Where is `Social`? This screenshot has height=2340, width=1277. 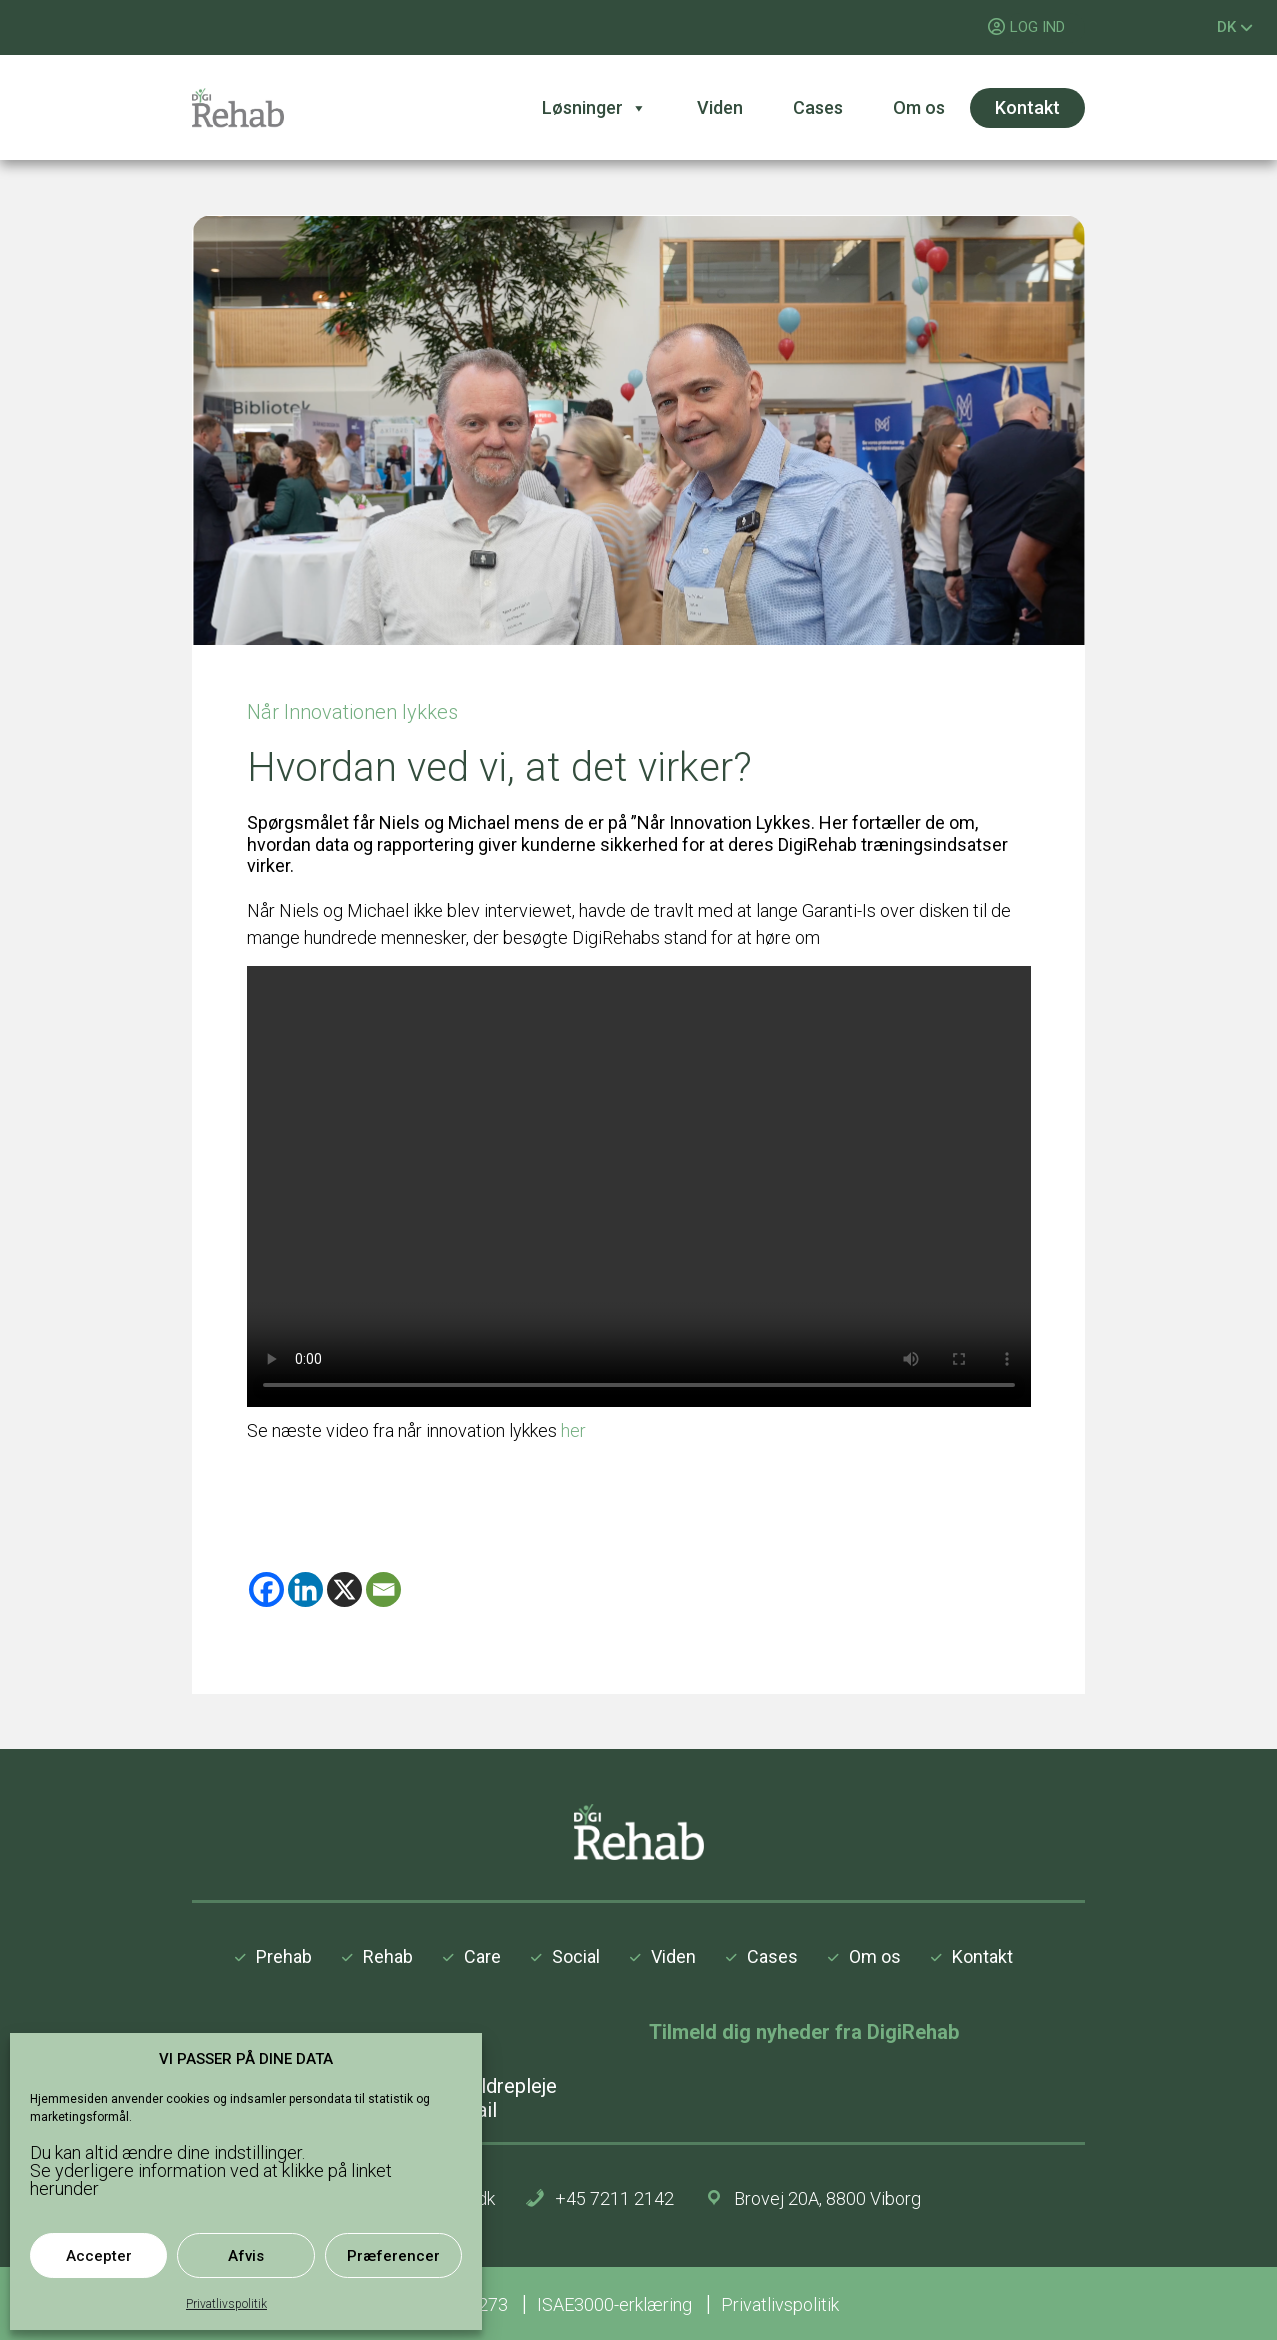
Social is located at coordinates (576, 1956).